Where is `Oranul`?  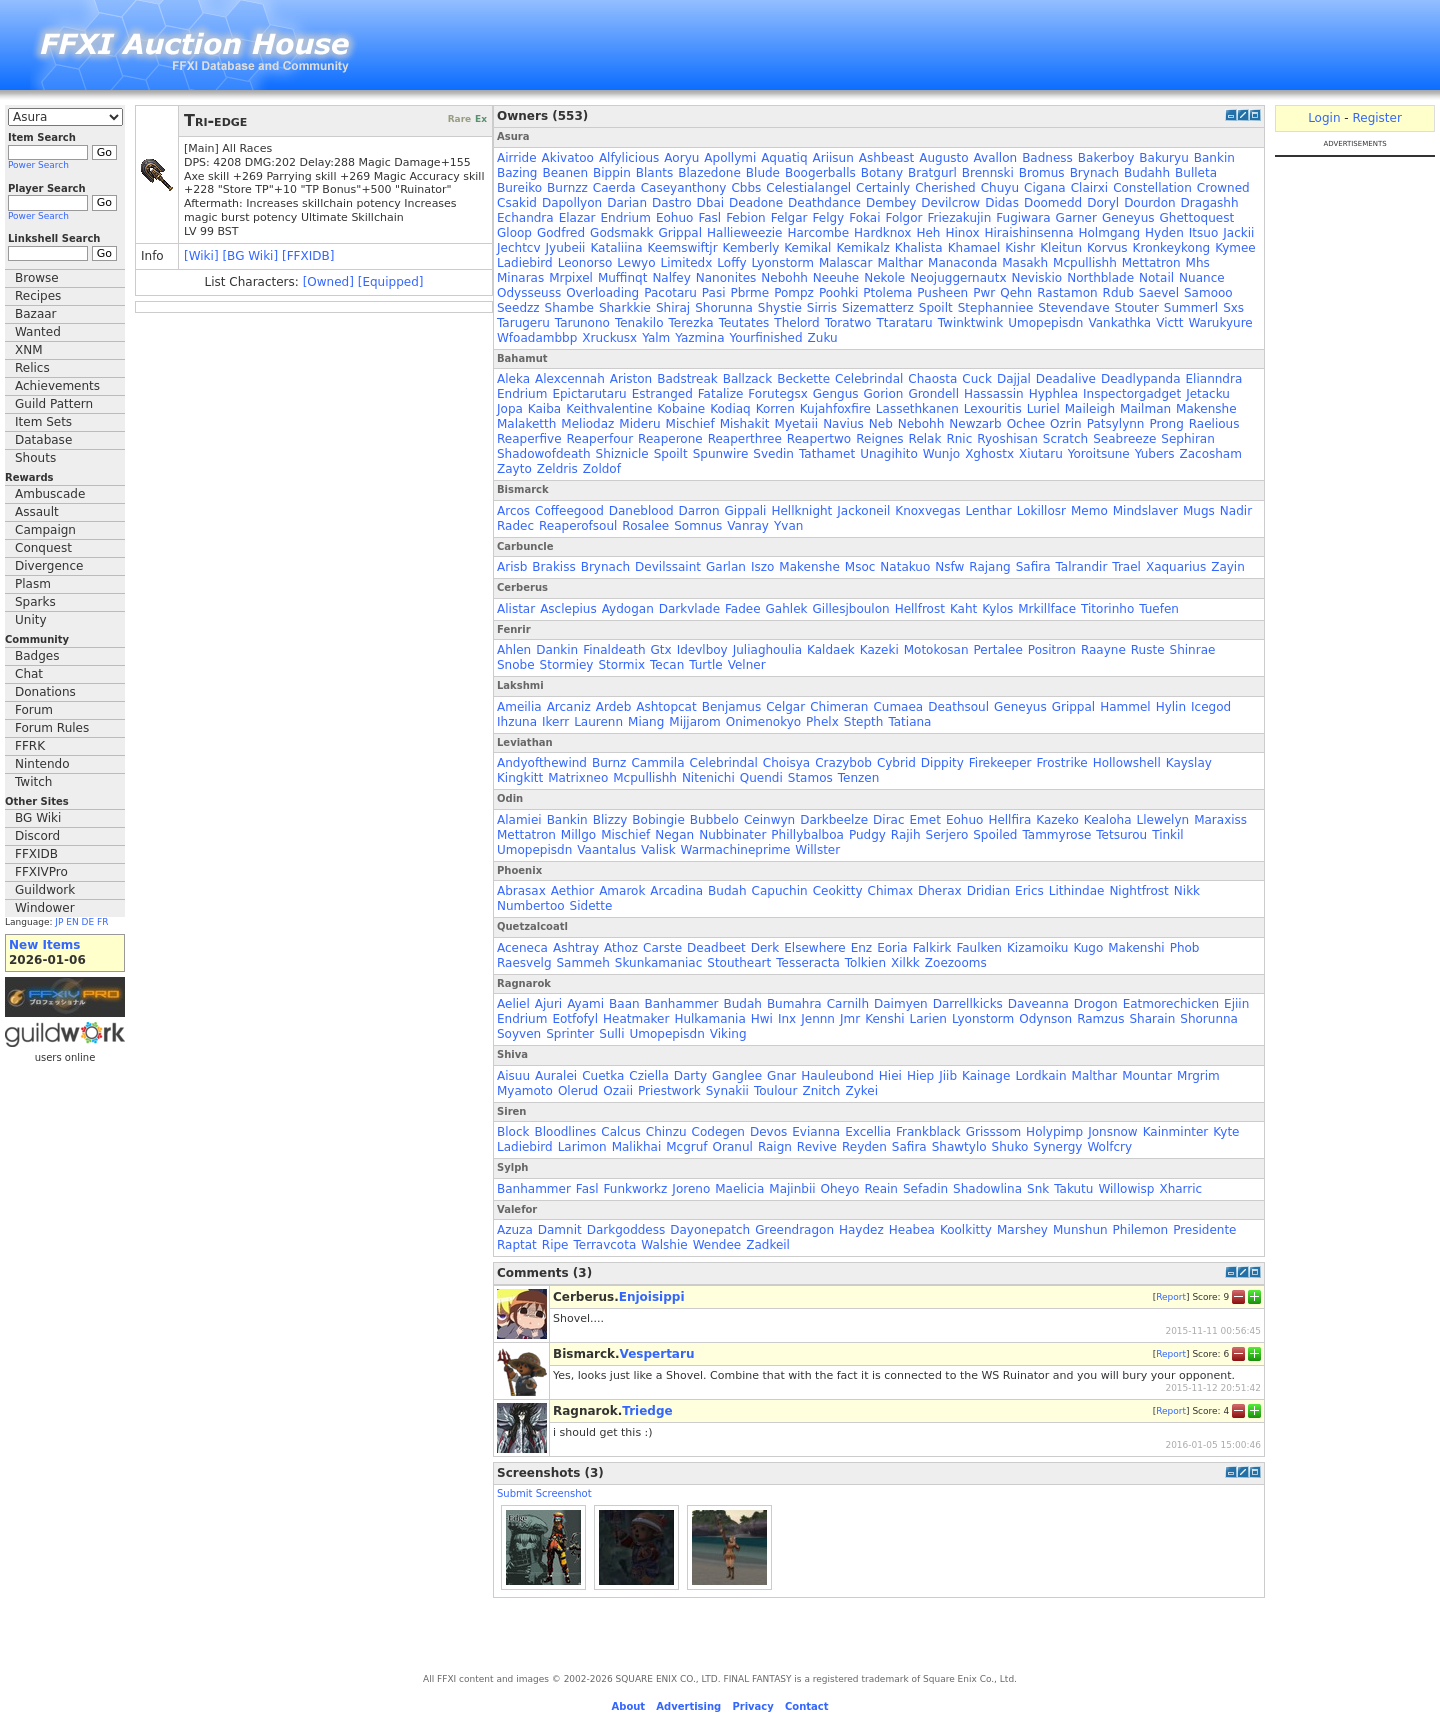 Oranul is located at coordinates (733, 1147).